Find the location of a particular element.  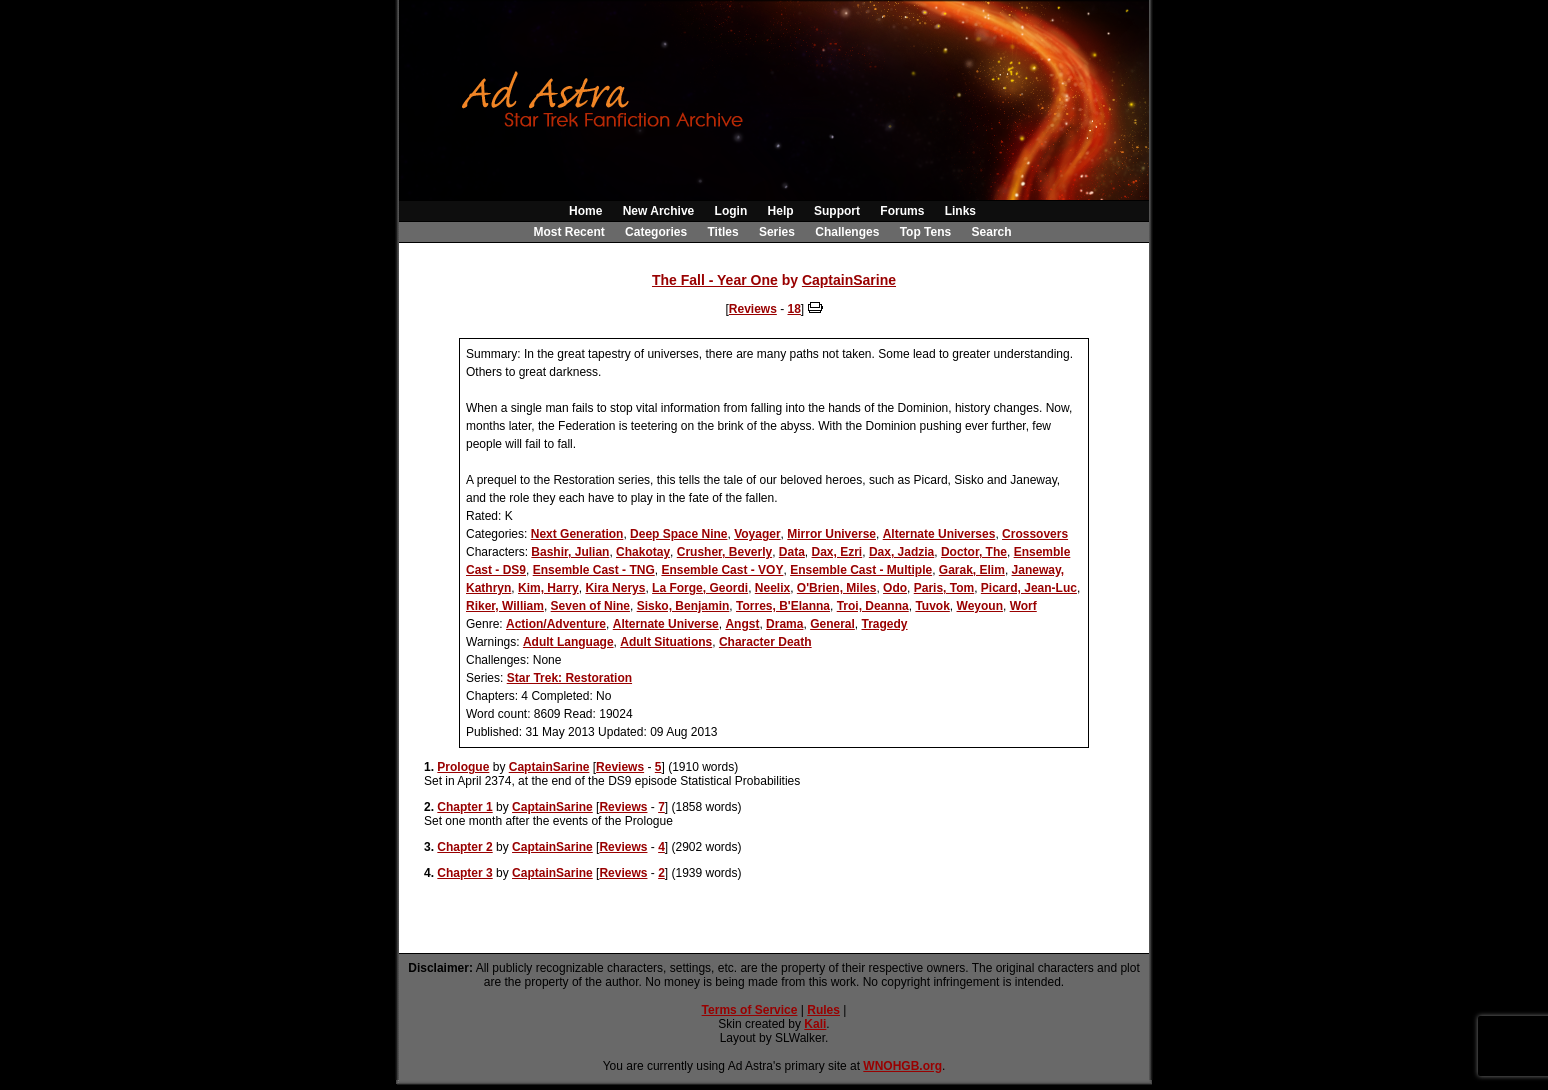

Mirror Universe is located at coordinates (831, 534).